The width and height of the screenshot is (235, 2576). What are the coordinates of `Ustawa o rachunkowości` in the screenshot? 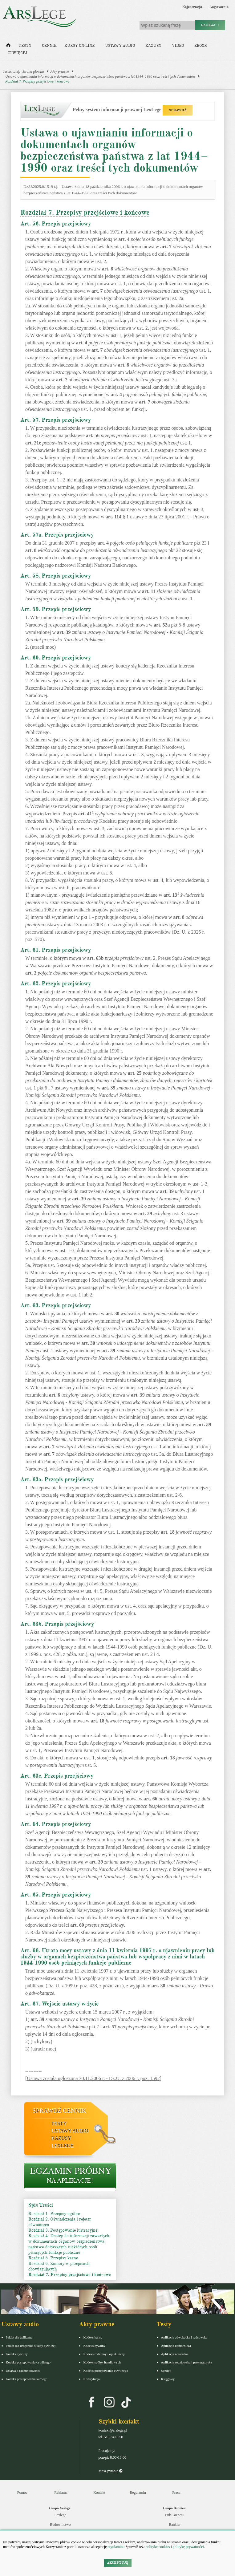 It's located at (23, 2370).